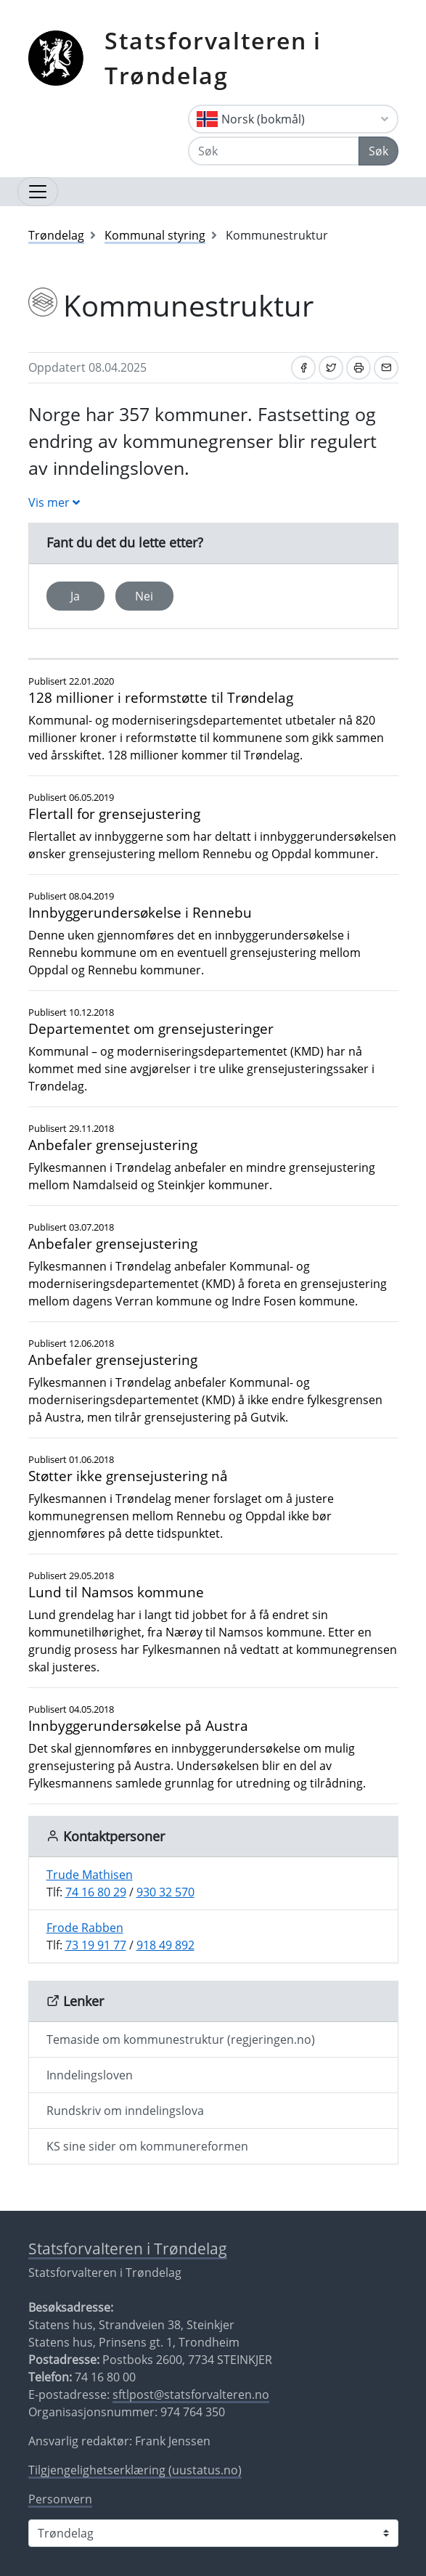 The height and width of the screenshot is (2576, 426). I want to click on KS sine sider om kommunereformen, so click(147, 2146).